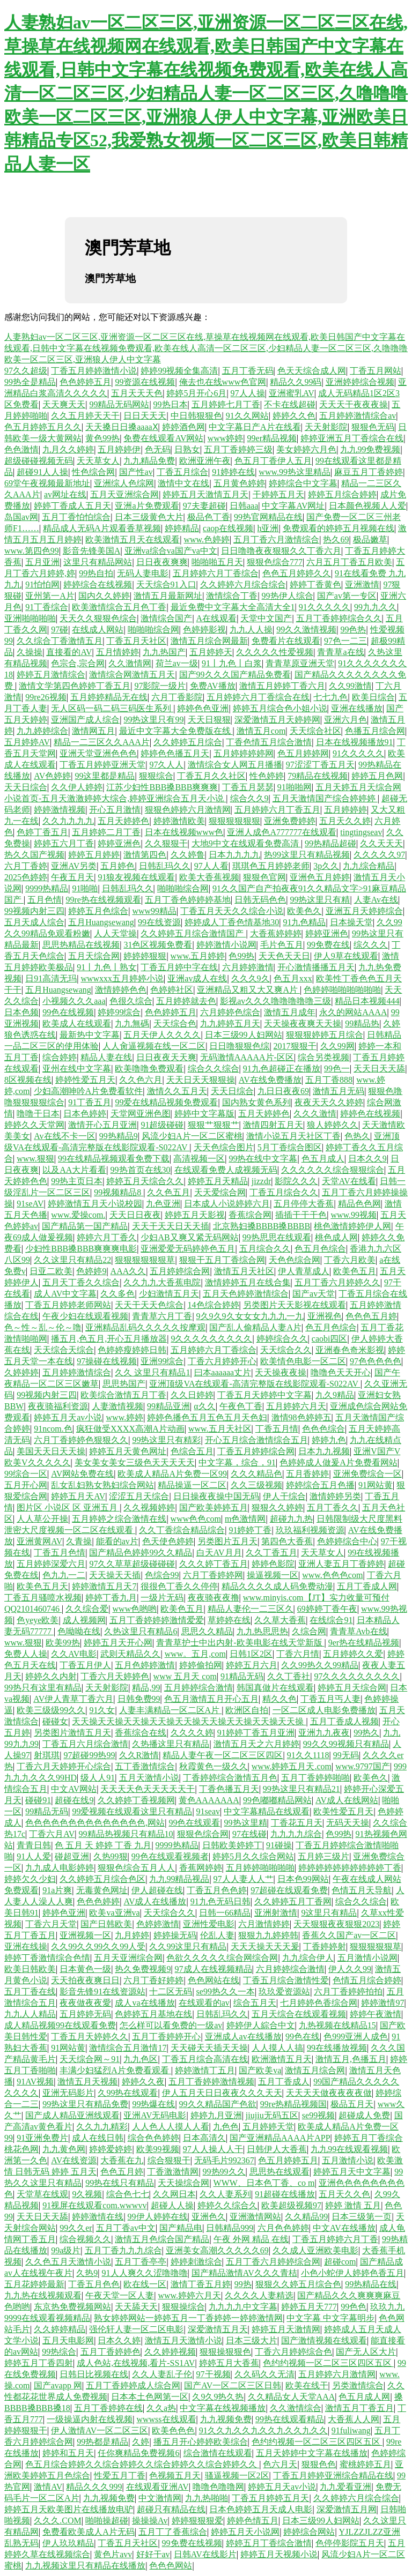 The width and height of the screenshot is (412, 2576). What do you see at coordinates (352, 1226) in the screenshot?
I see `桃色激情婷婷伊人网` at bounding box center [352, 1226].